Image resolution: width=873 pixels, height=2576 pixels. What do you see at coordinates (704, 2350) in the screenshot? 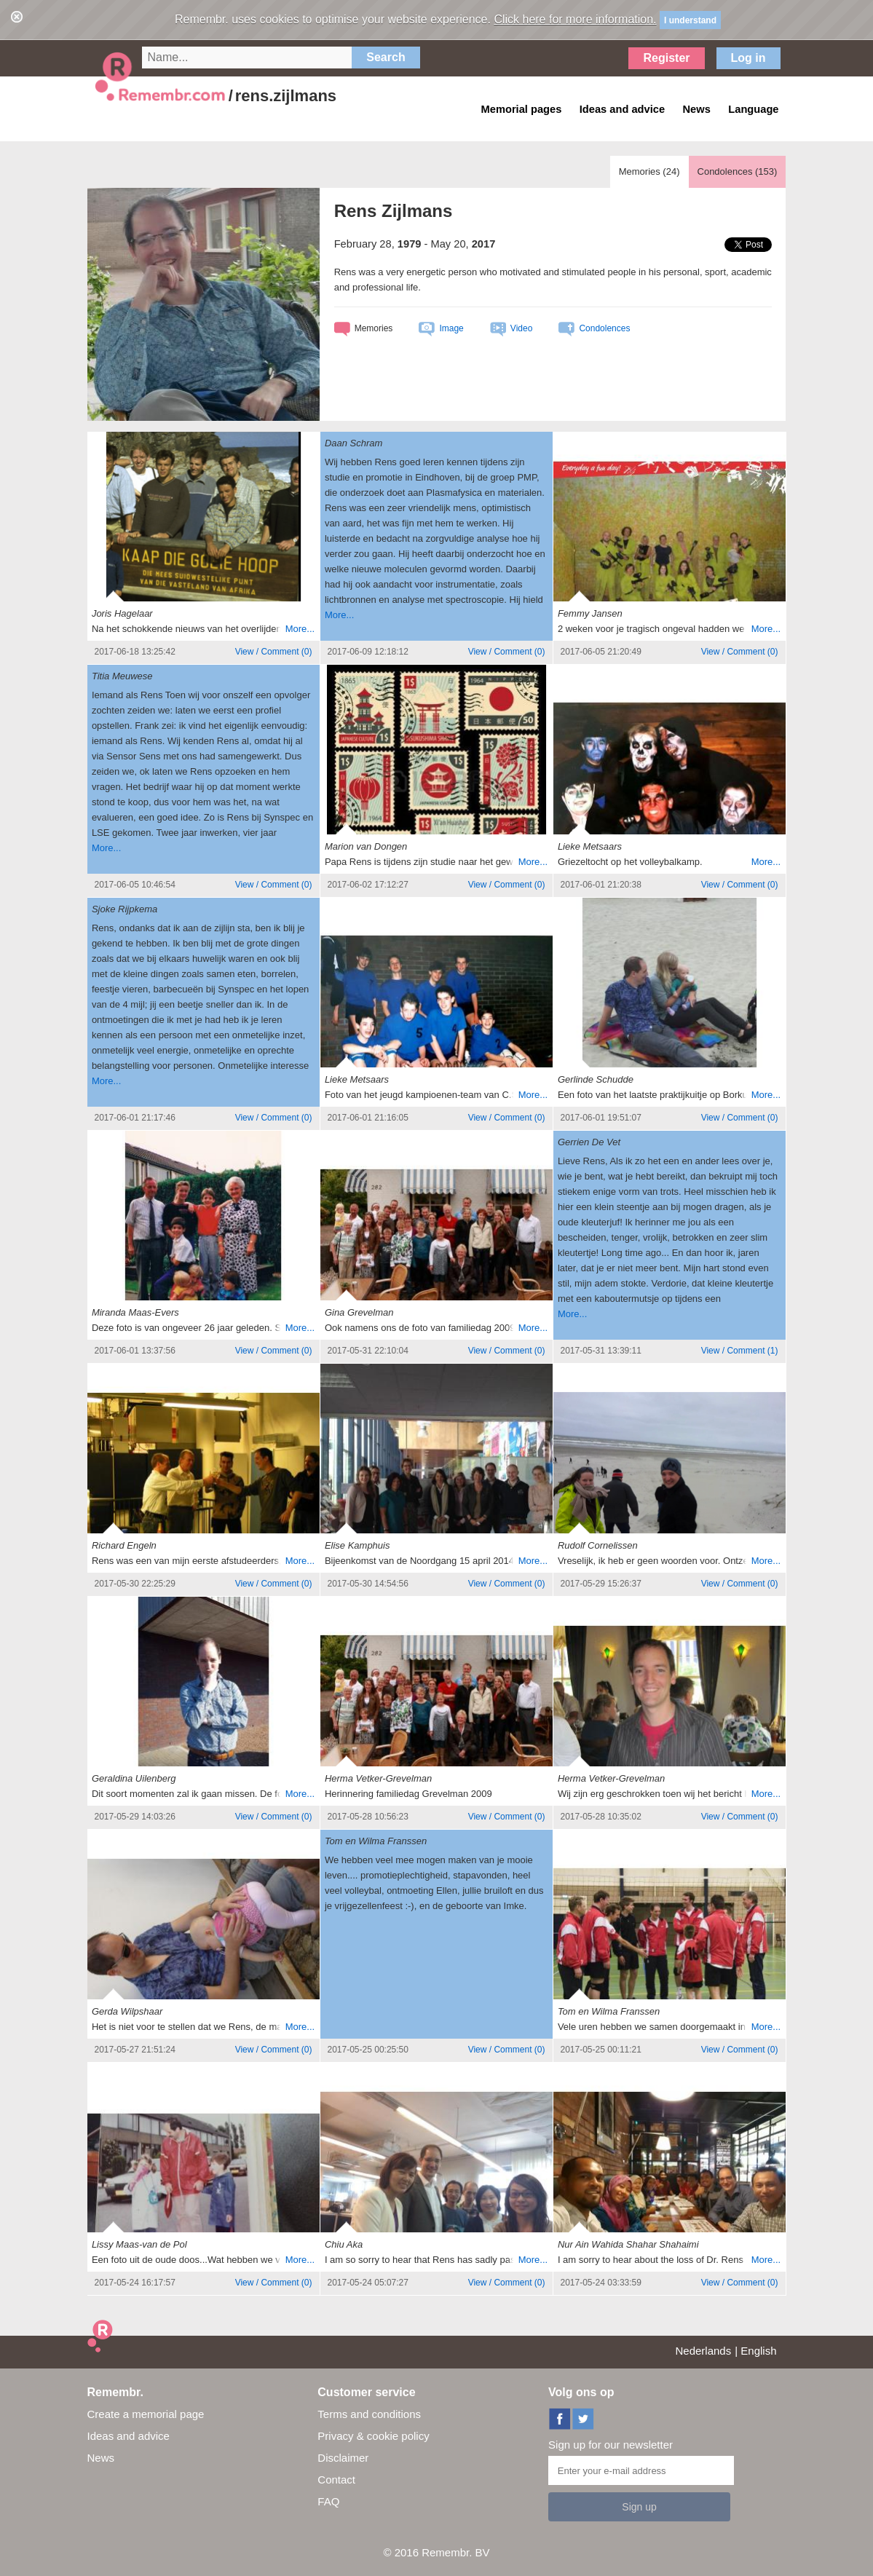
I see `Nederlands` at bounding box center [704, 2350].